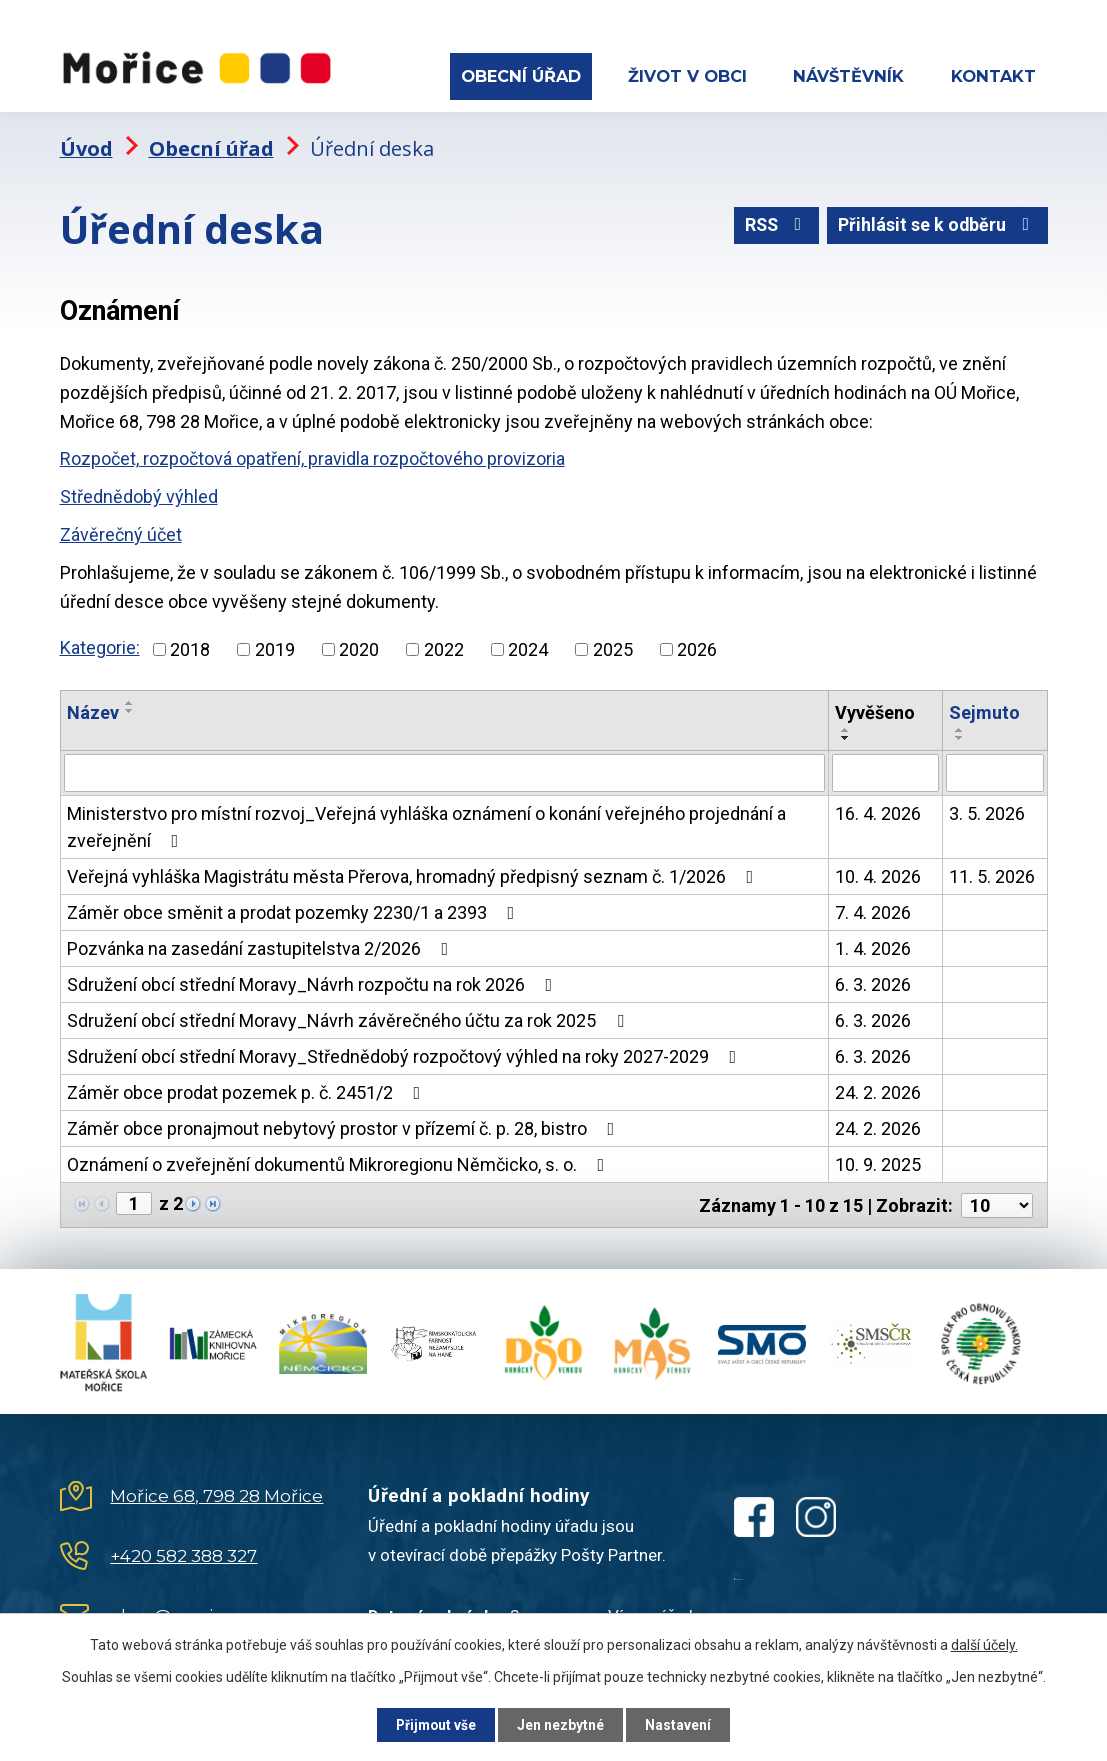 Image resolution: width=1107 pixels, height=1761 pixels. I want to click on 2022, so click(444, 646).